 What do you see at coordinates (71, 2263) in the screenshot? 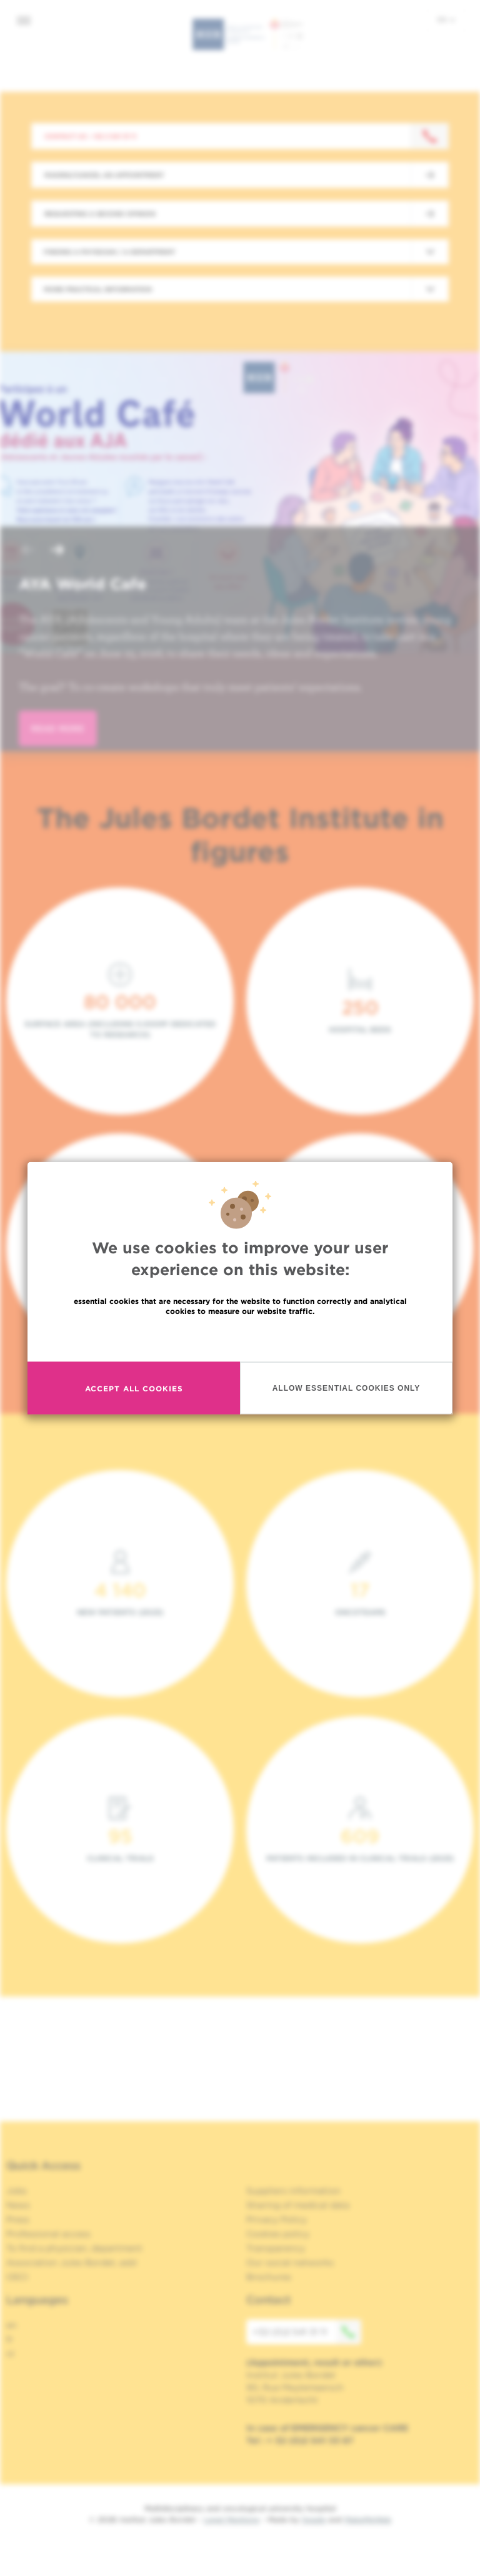
I see `Association Jules Bordet, asbl` at bounding box center [71, 2263].